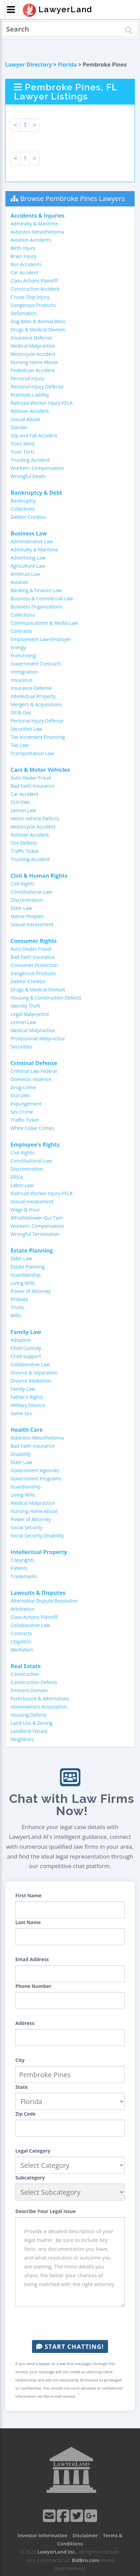  I want to click on Describe Your Legal Issue, so click(45, 2211).